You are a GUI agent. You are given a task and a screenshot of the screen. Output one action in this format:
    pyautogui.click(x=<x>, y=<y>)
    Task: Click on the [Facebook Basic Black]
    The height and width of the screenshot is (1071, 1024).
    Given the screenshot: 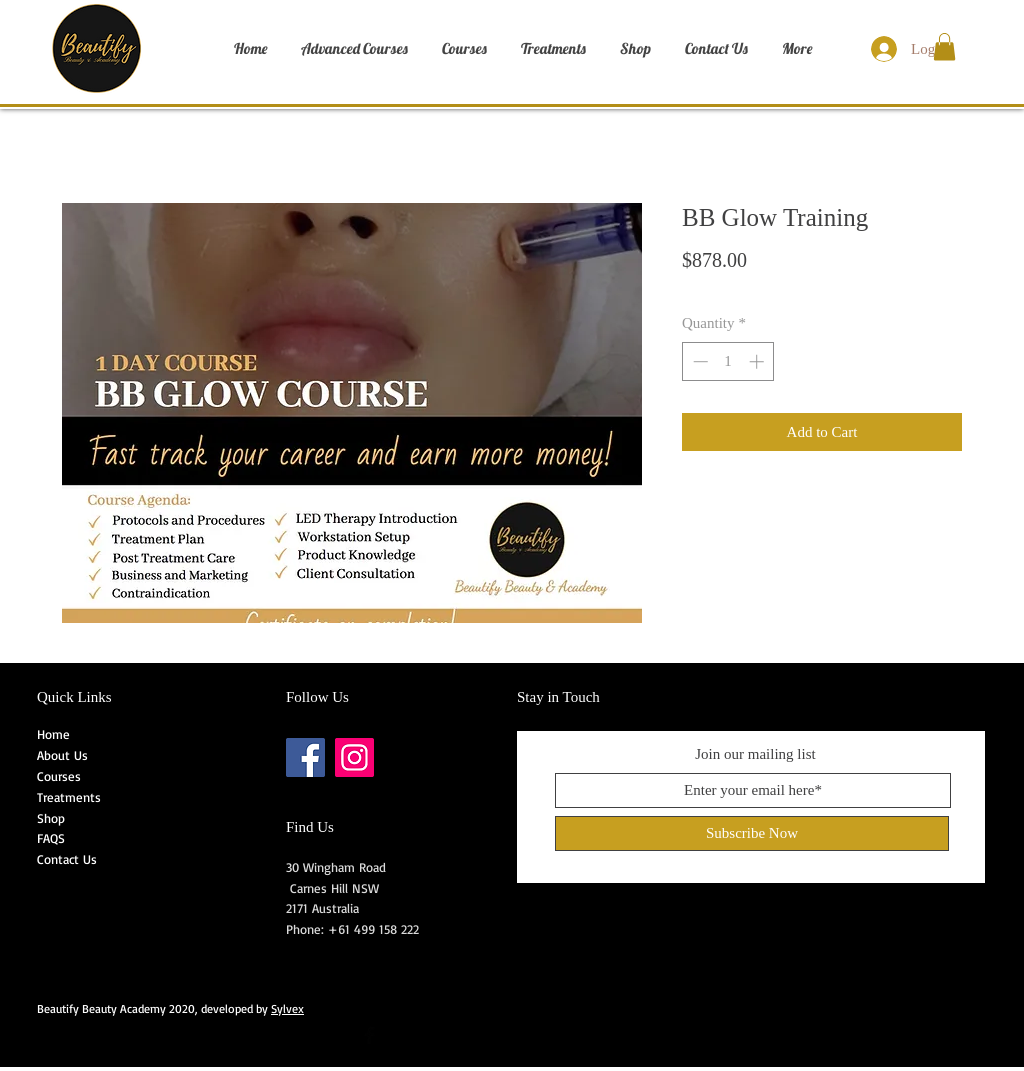 What is the action you would take?
    pyautogui.click(x=369, y=1035)
    